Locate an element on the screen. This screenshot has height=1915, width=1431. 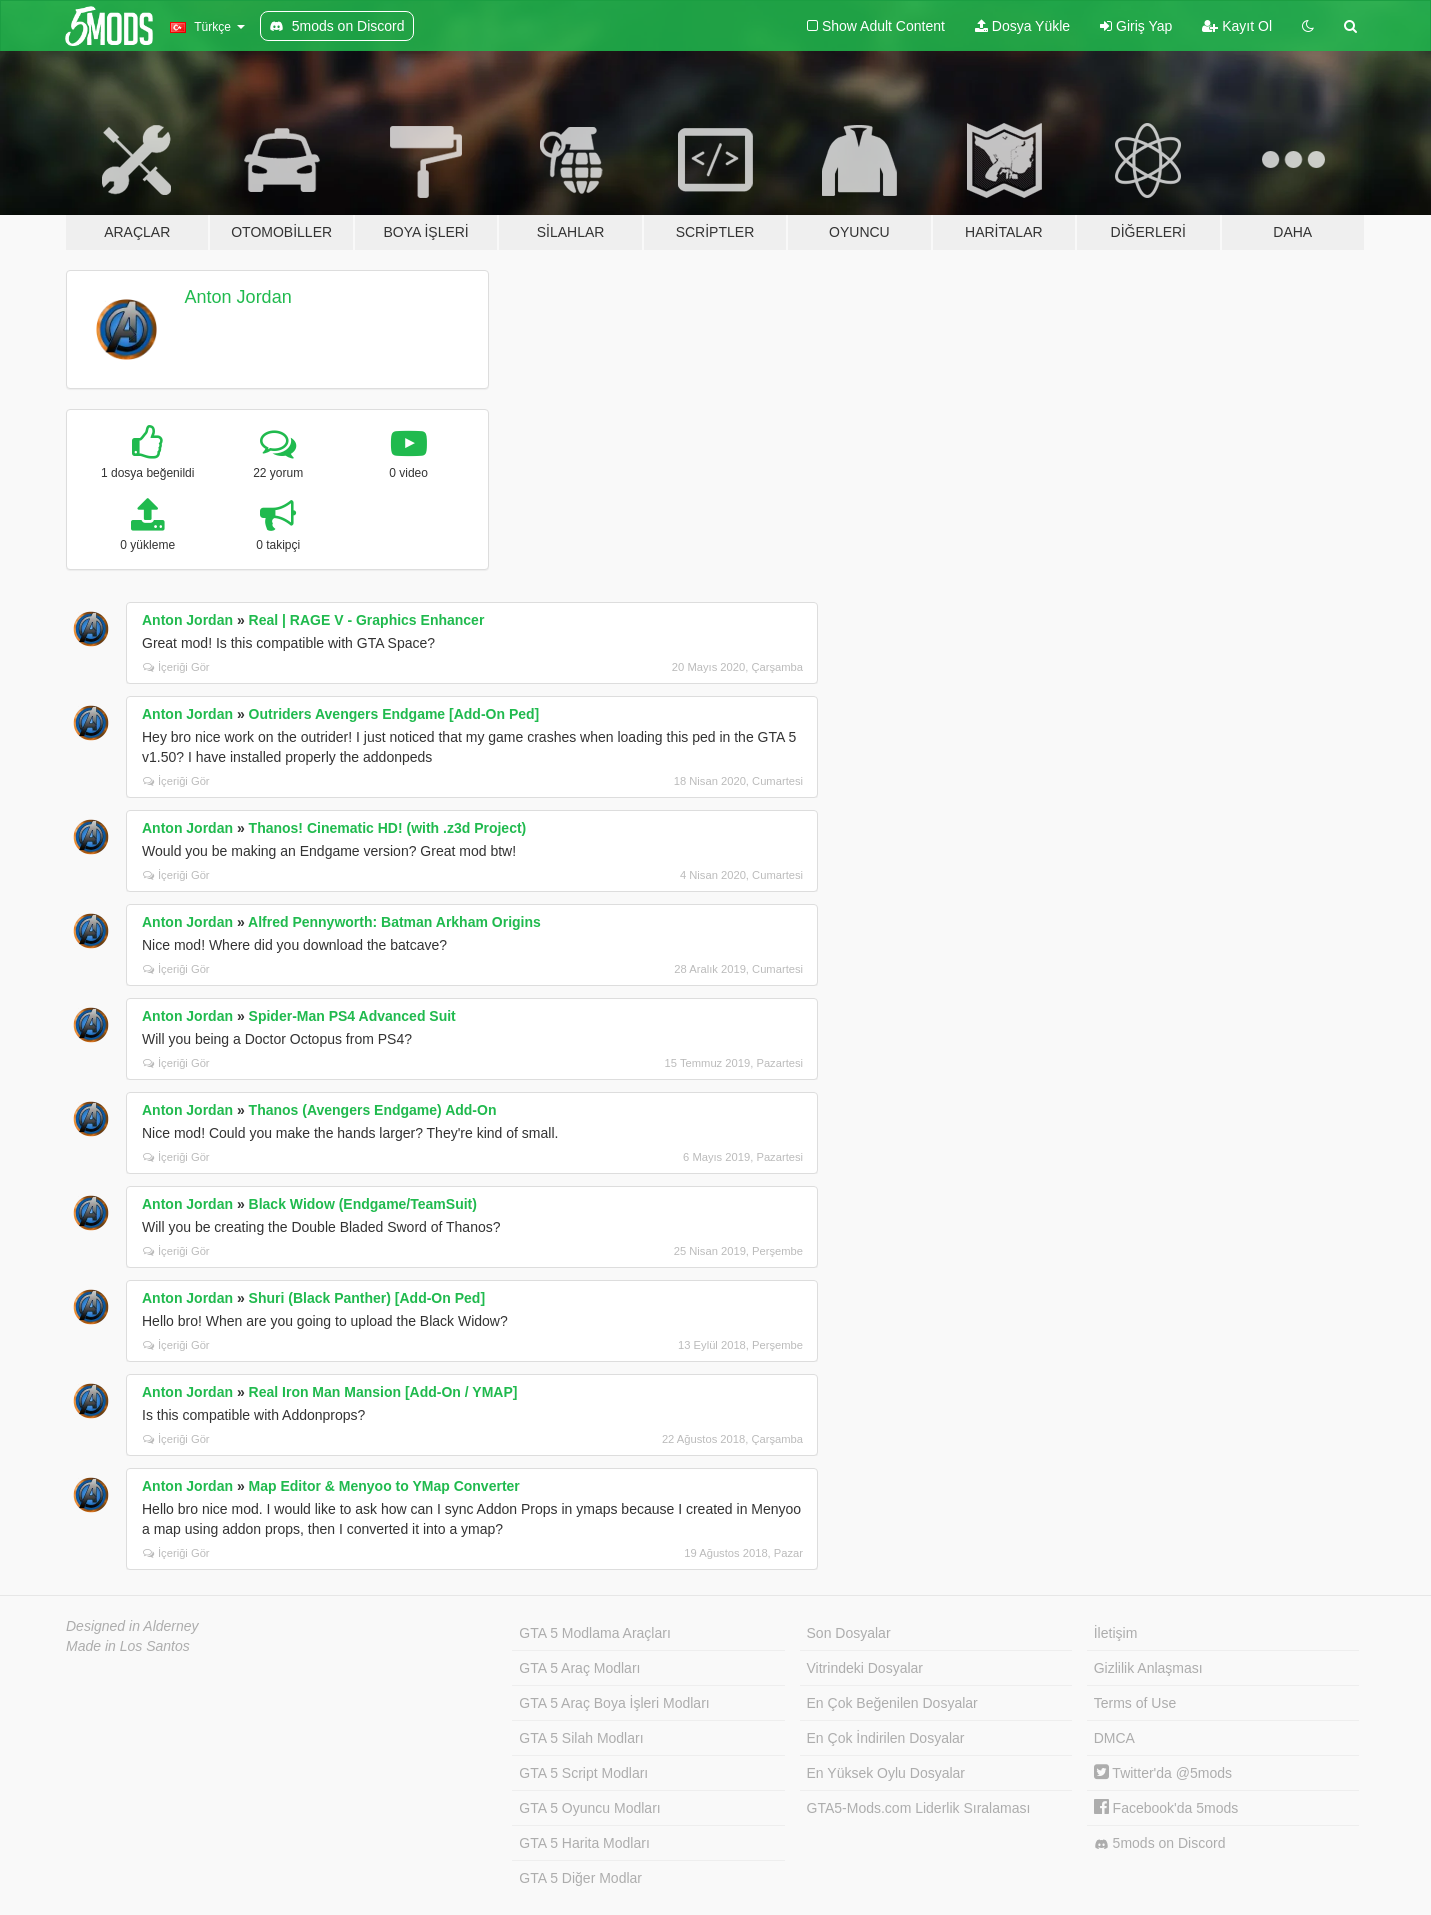
Made in Los Santos is located at coordinates (128, 1646).